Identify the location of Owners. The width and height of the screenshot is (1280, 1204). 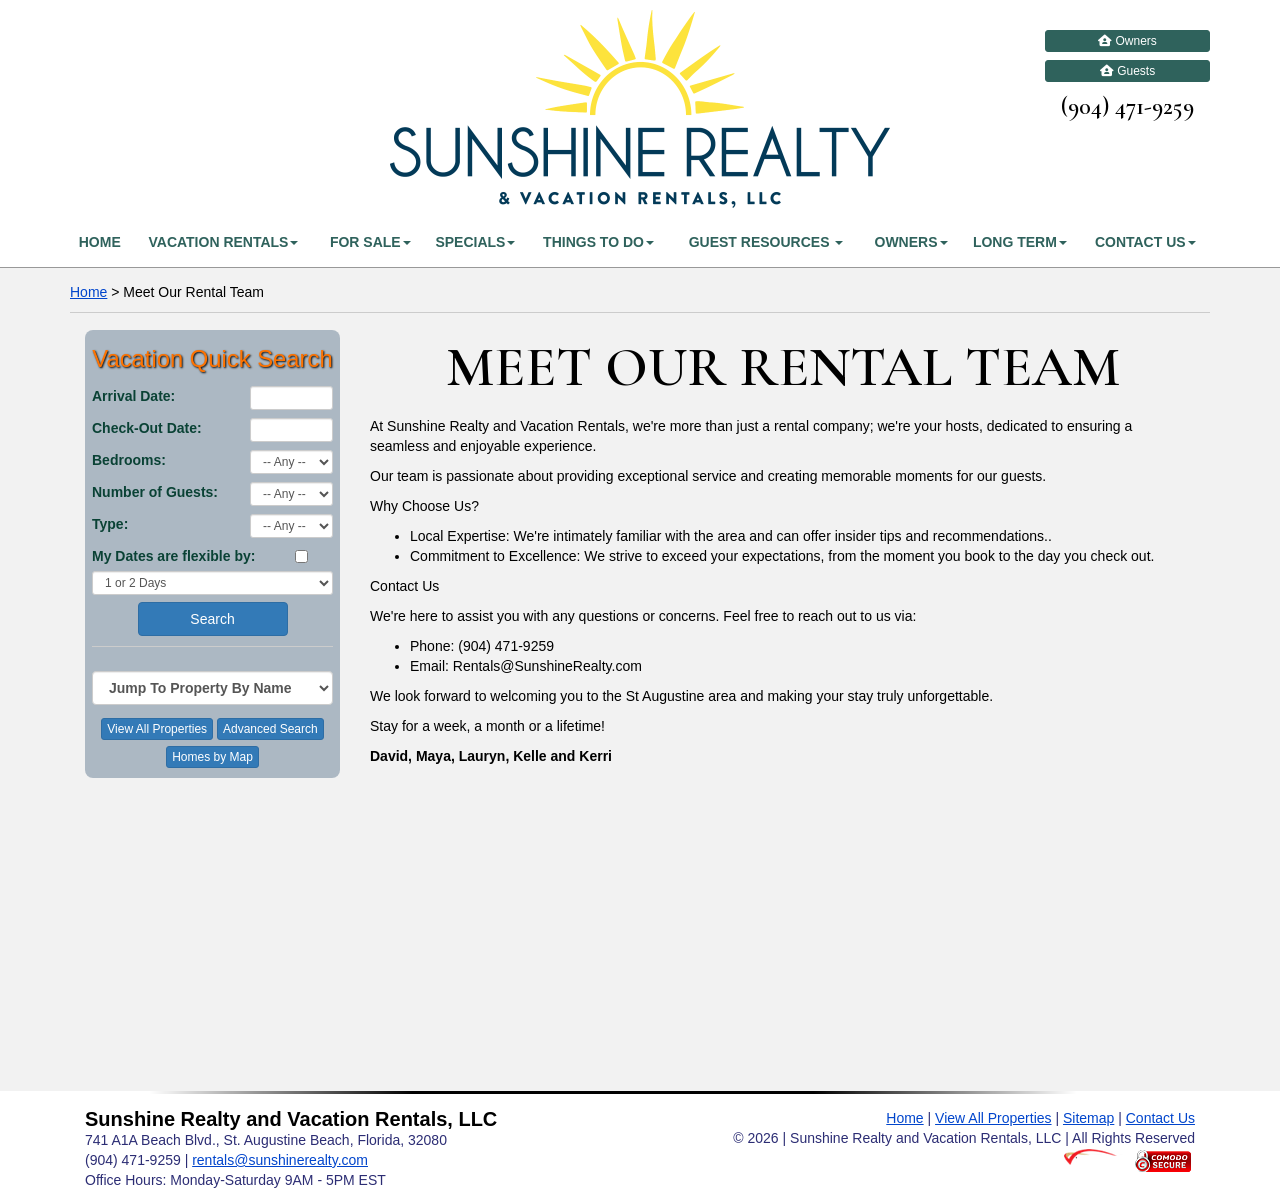
(1127, 41).